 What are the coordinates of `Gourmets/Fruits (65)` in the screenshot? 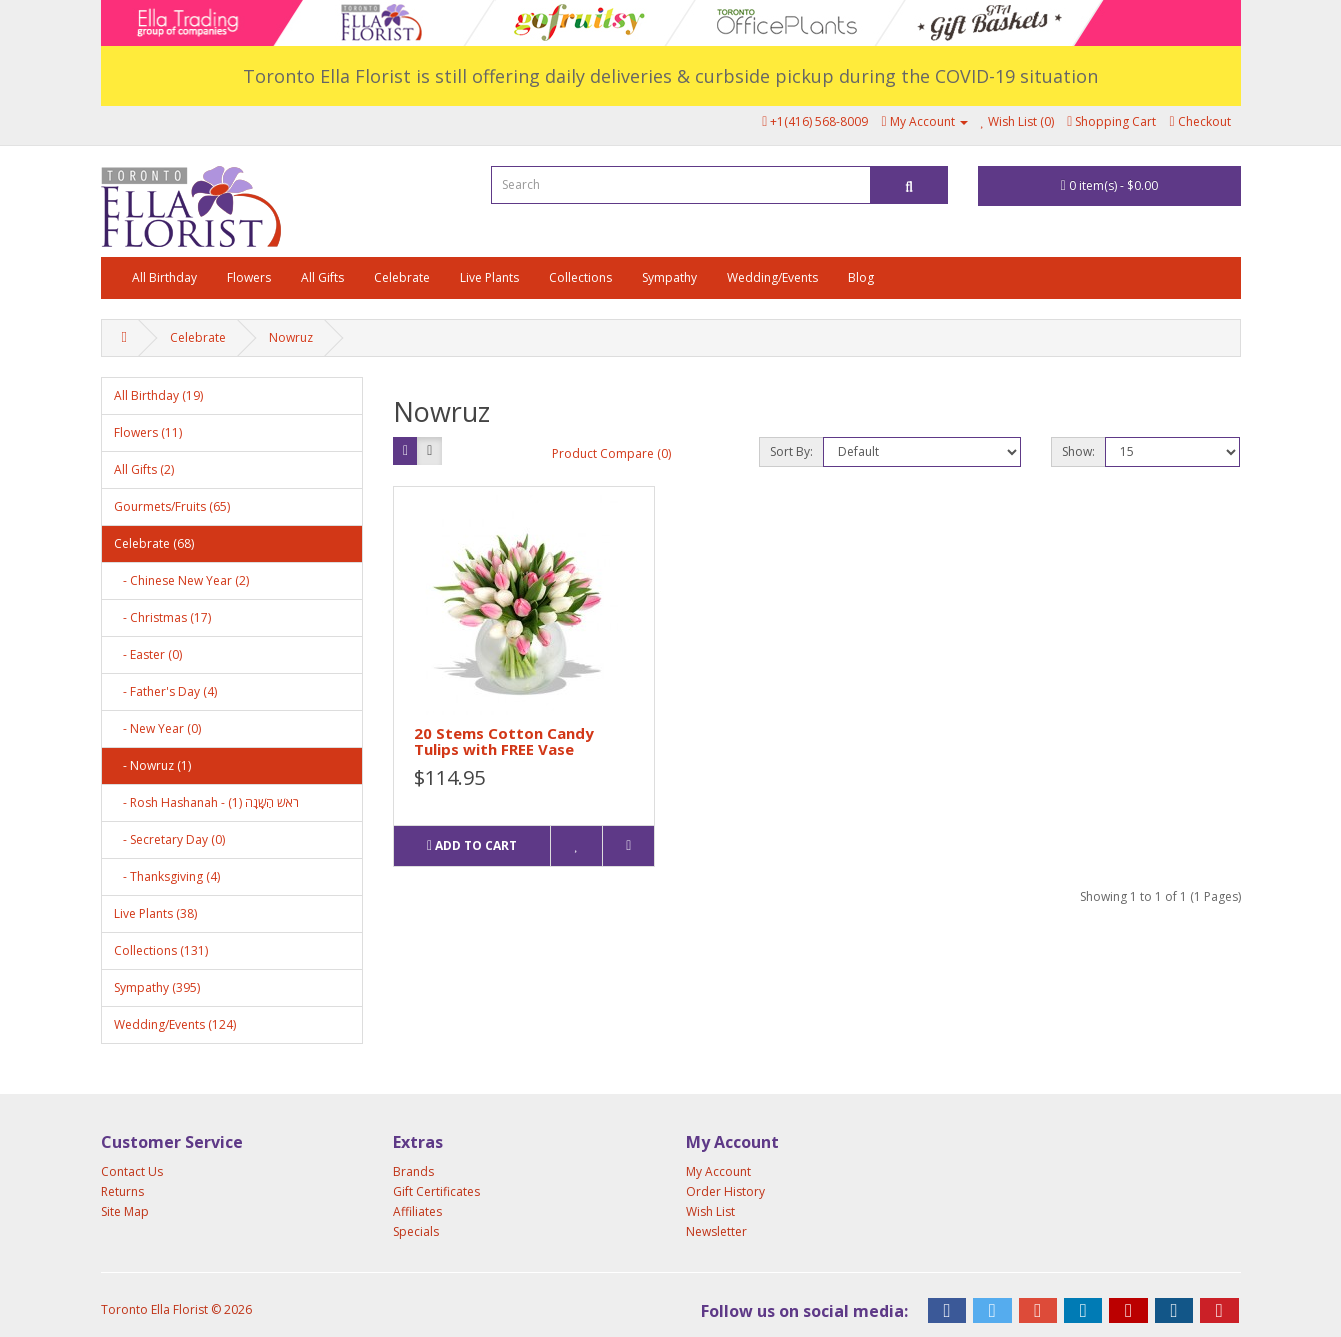 It's located at (172, 506).